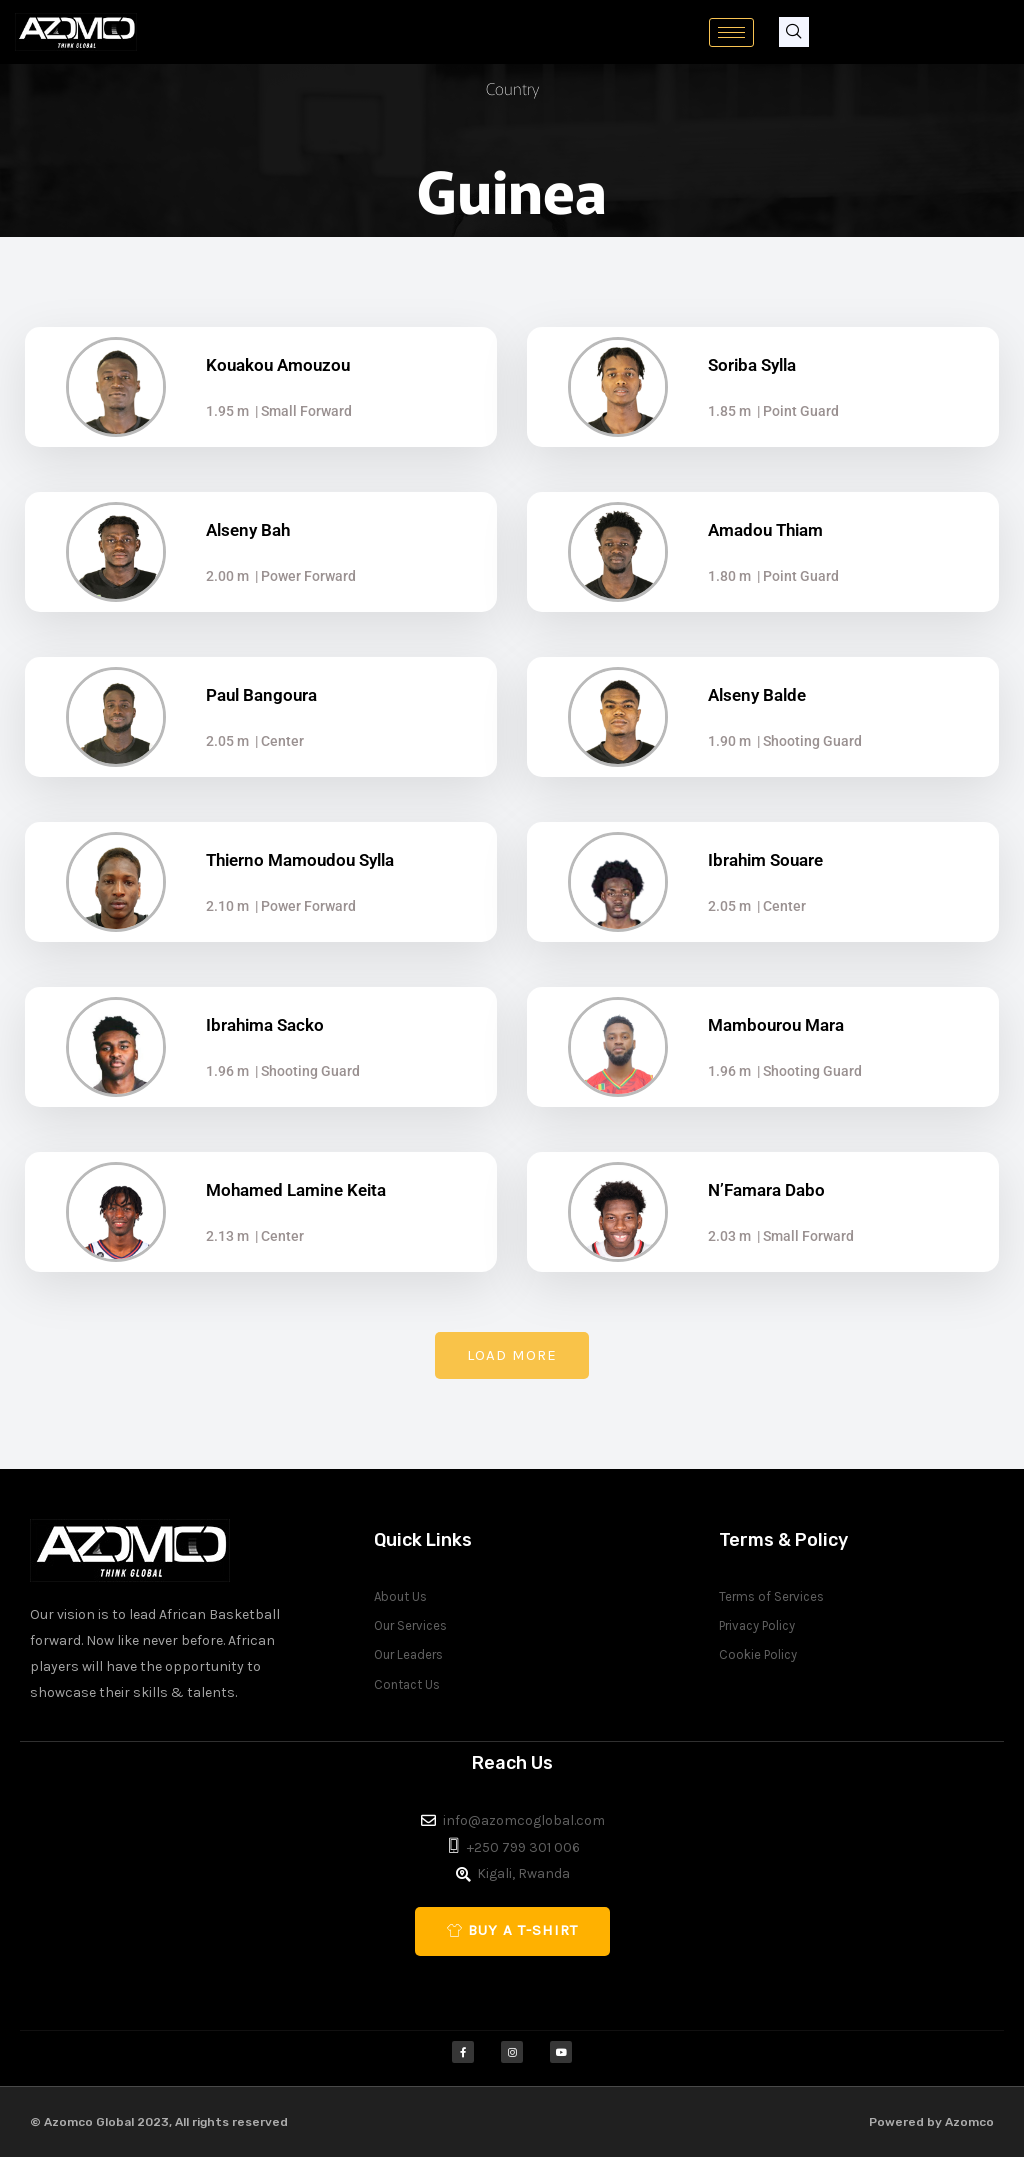 Image resolution: width=1024 pixels, height=2157 pixels. Describe the element at coordinates (278, 365) in the screenshot. I see `Kouakou Amouzou` at that location.